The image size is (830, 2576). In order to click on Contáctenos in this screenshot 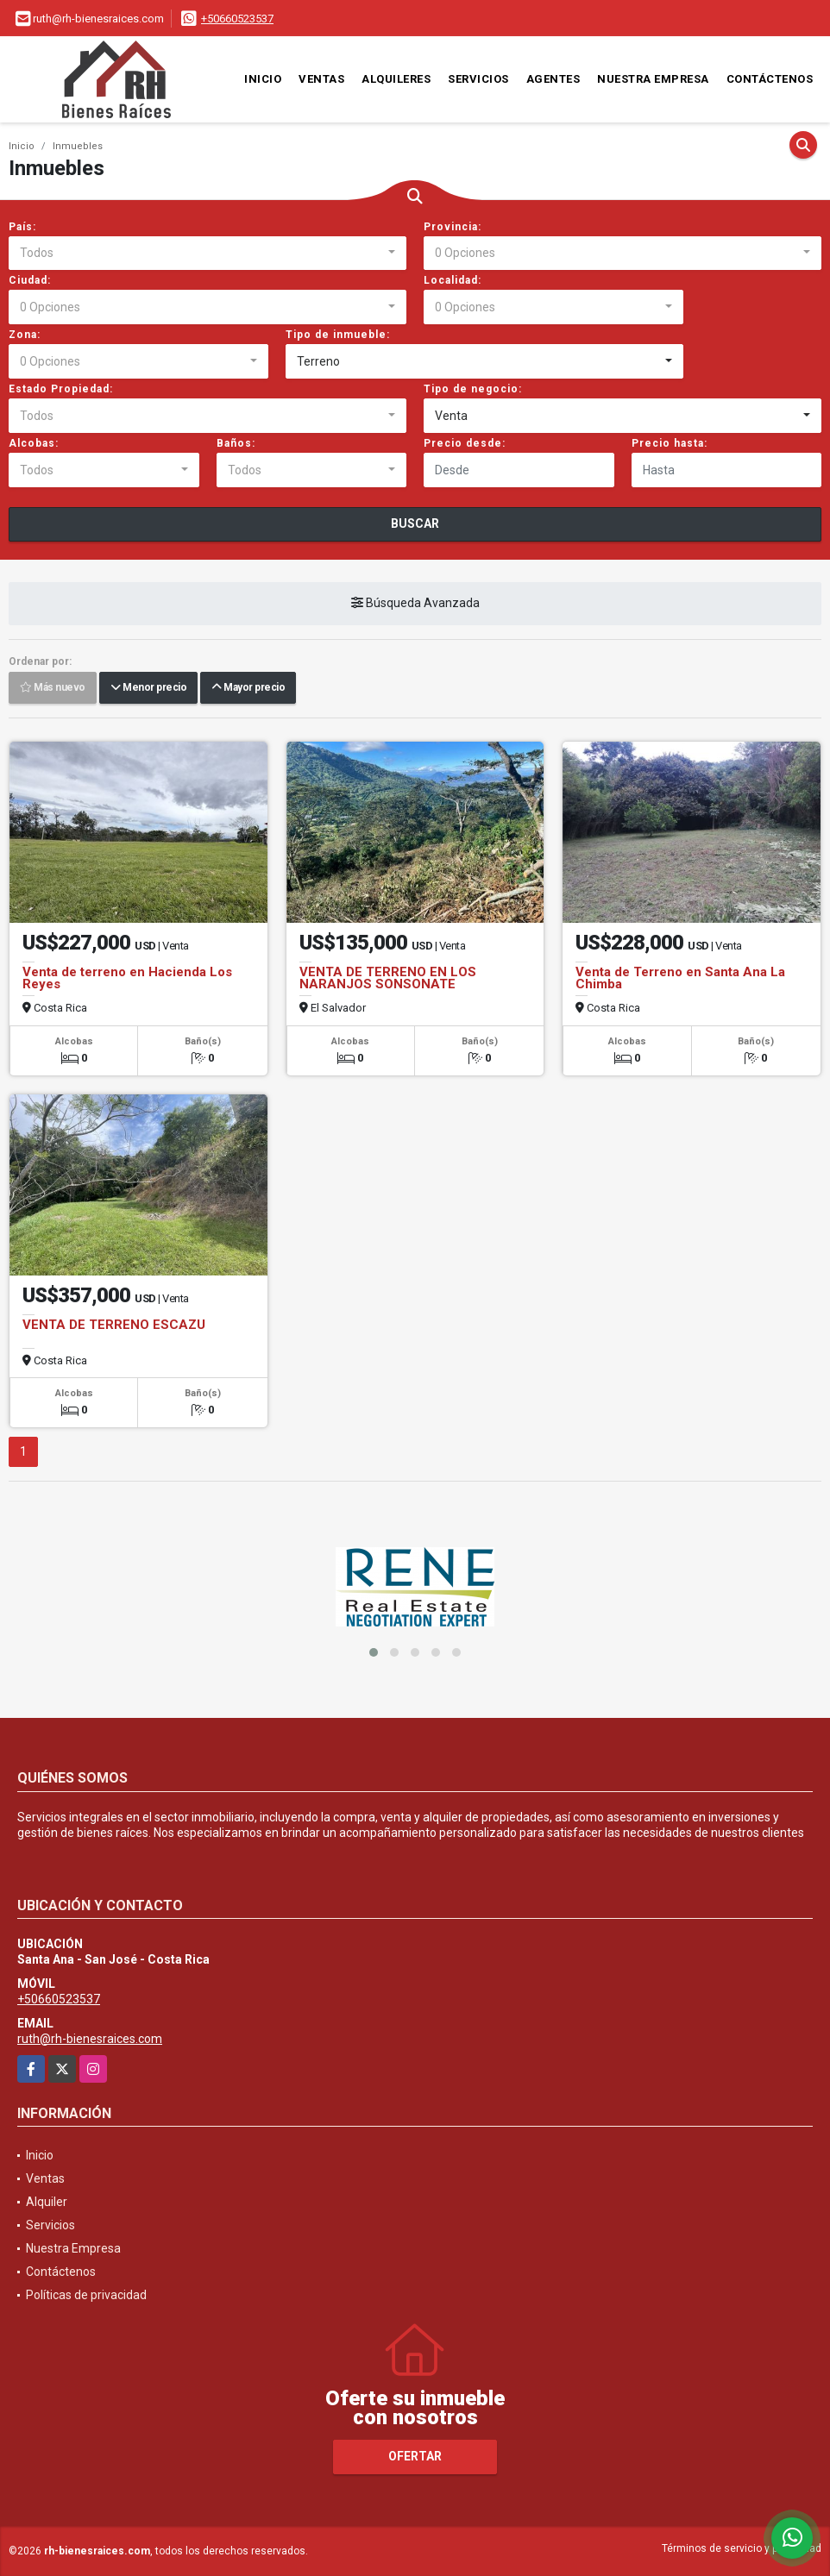, I will do `click(770, 78)`.